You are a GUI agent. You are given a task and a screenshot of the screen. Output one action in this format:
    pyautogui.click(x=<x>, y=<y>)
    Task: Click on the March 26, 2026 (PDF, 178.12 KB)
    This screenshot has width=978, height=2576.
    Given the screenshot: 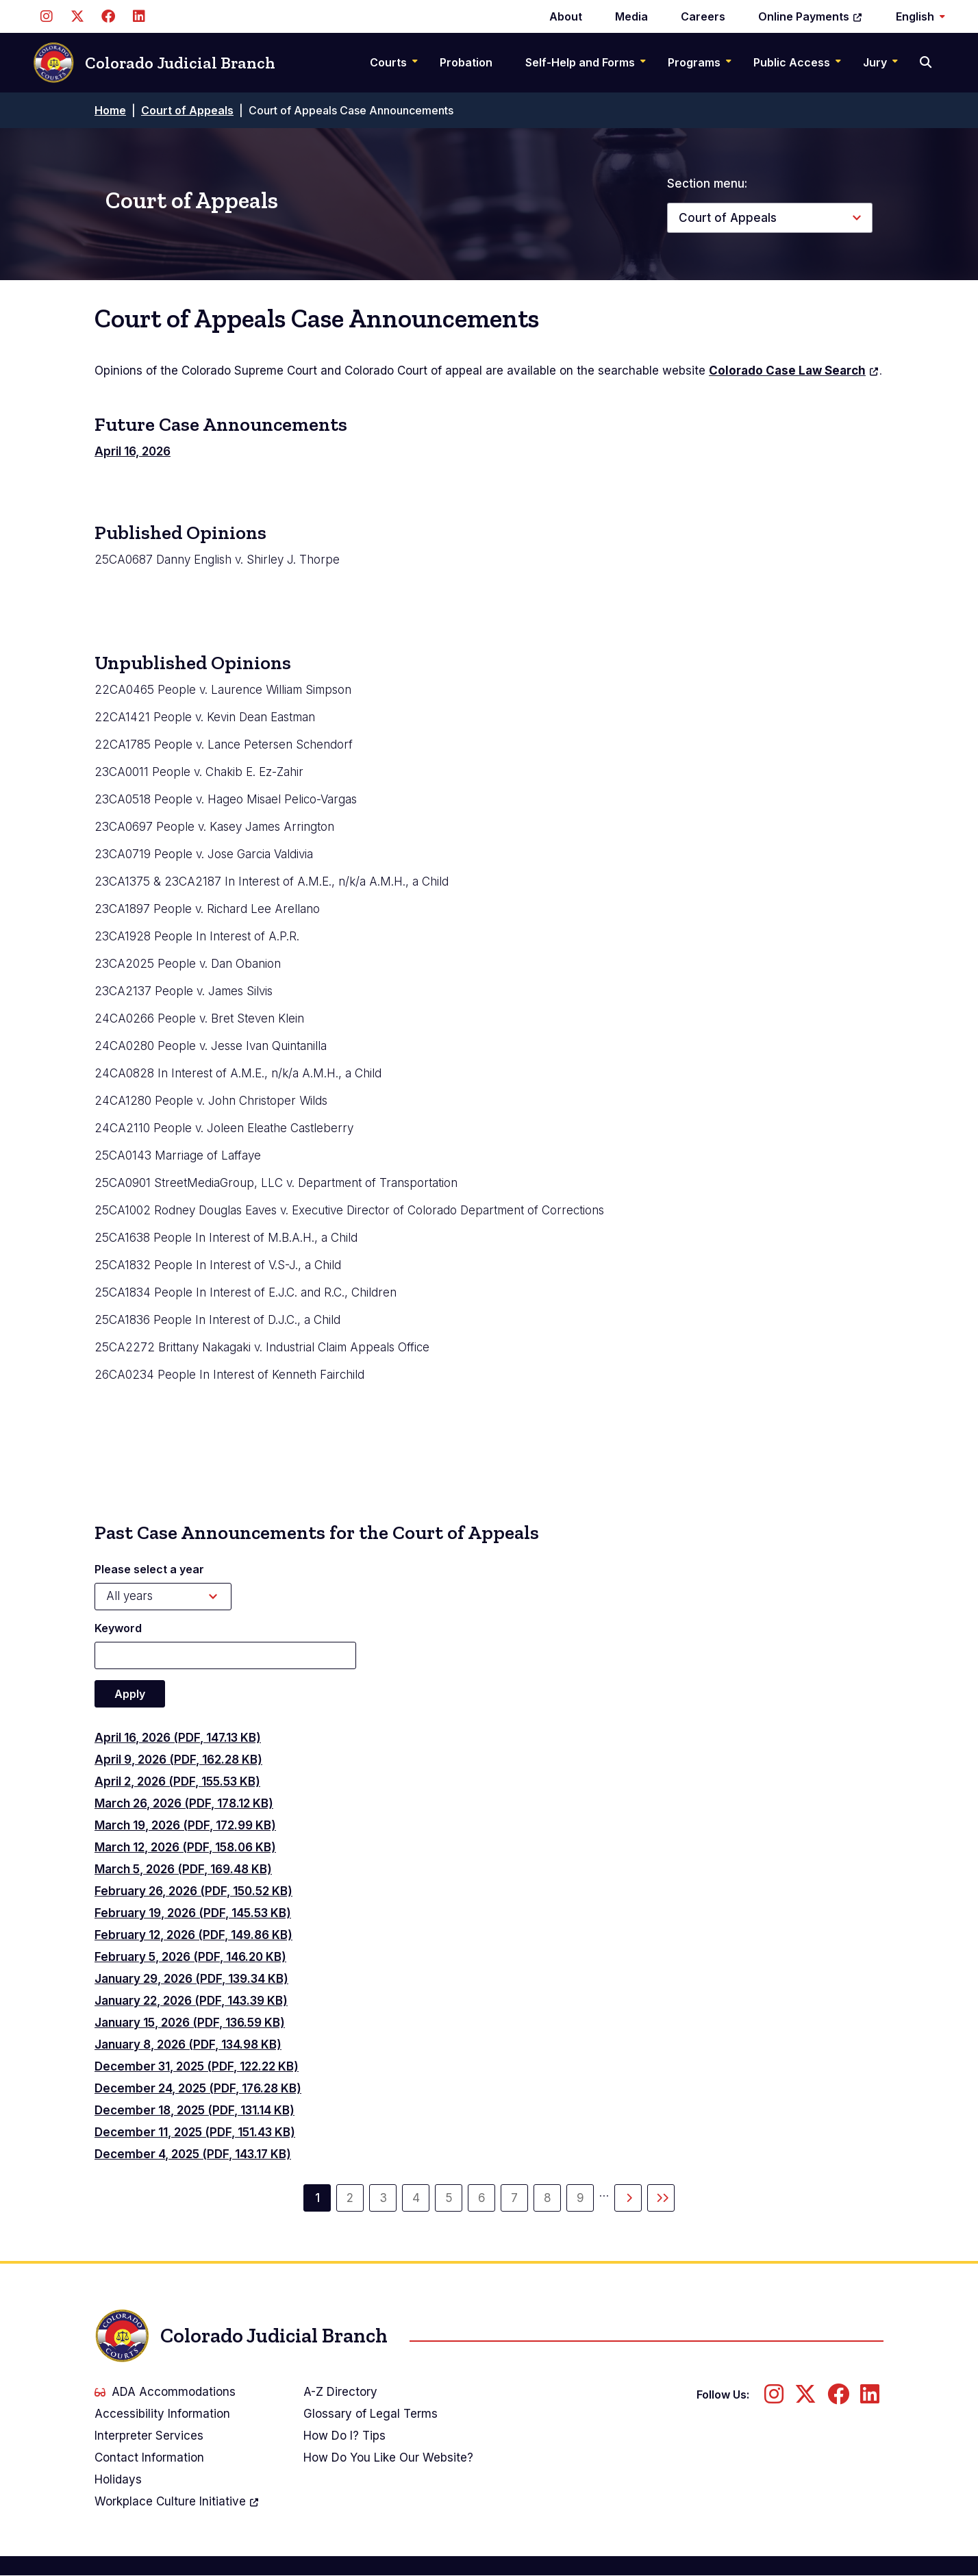 What is the action you would take?
    pyautogui.click(x=184, y=1803)
    